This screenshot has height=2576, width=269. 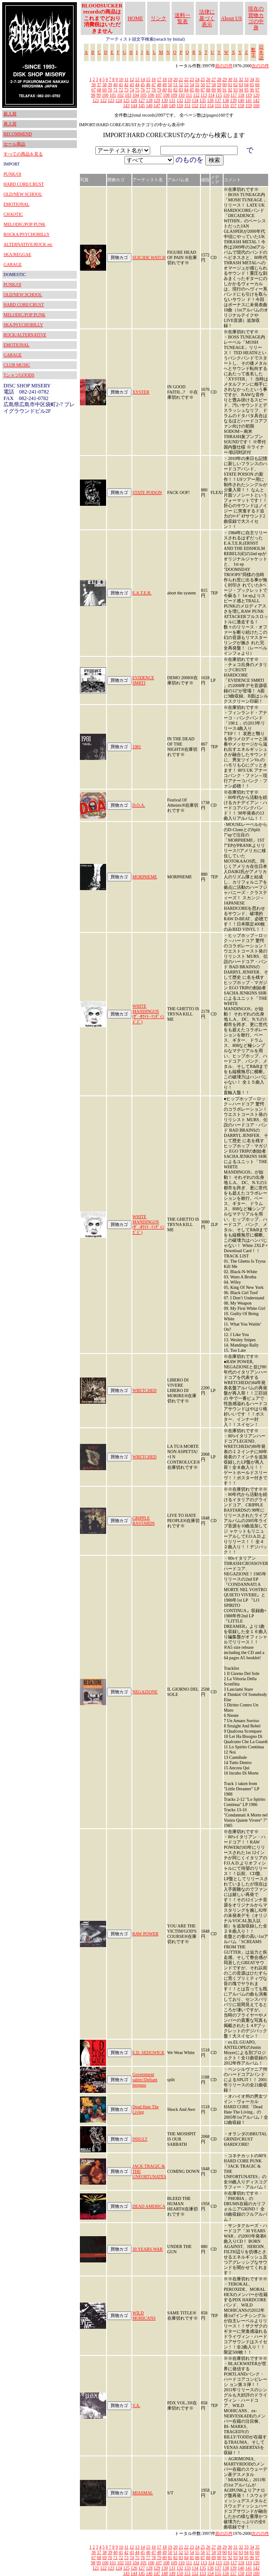 I want to click on 18, so click(x=164, y=79).